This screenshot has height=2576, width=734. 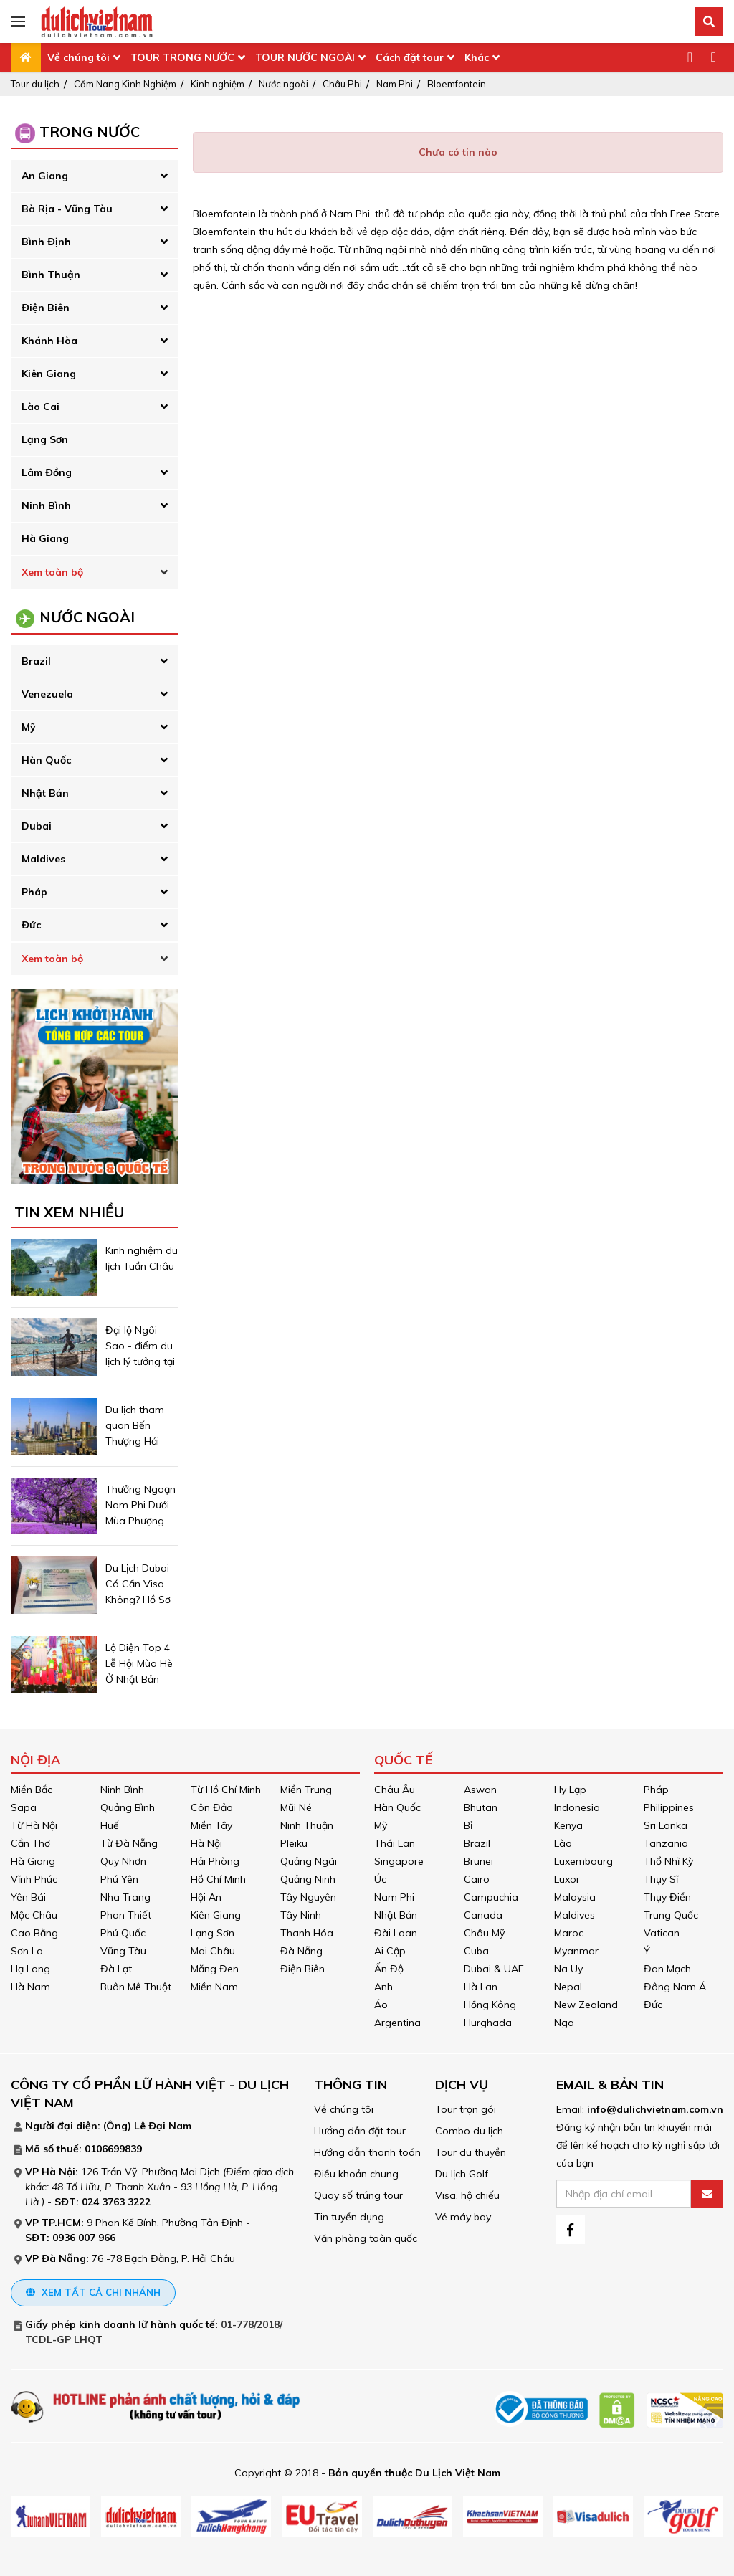 What do you see at coordinates (40, 406) in the screenshot?
I see `Lào Cai` at bounding box center [40, 406].